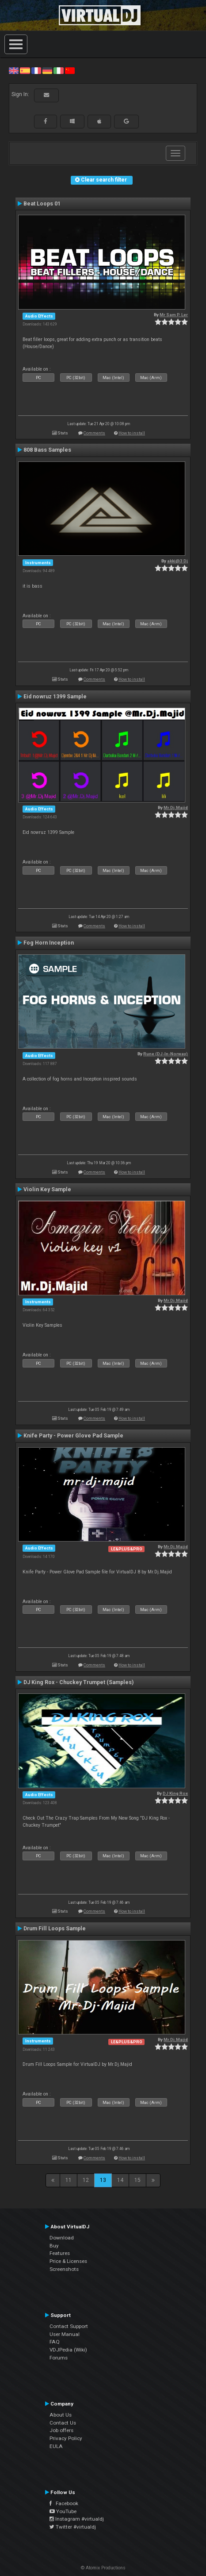 This screenshot has width=206, height=2576. I want to click on Forums, so click(59, 2358).